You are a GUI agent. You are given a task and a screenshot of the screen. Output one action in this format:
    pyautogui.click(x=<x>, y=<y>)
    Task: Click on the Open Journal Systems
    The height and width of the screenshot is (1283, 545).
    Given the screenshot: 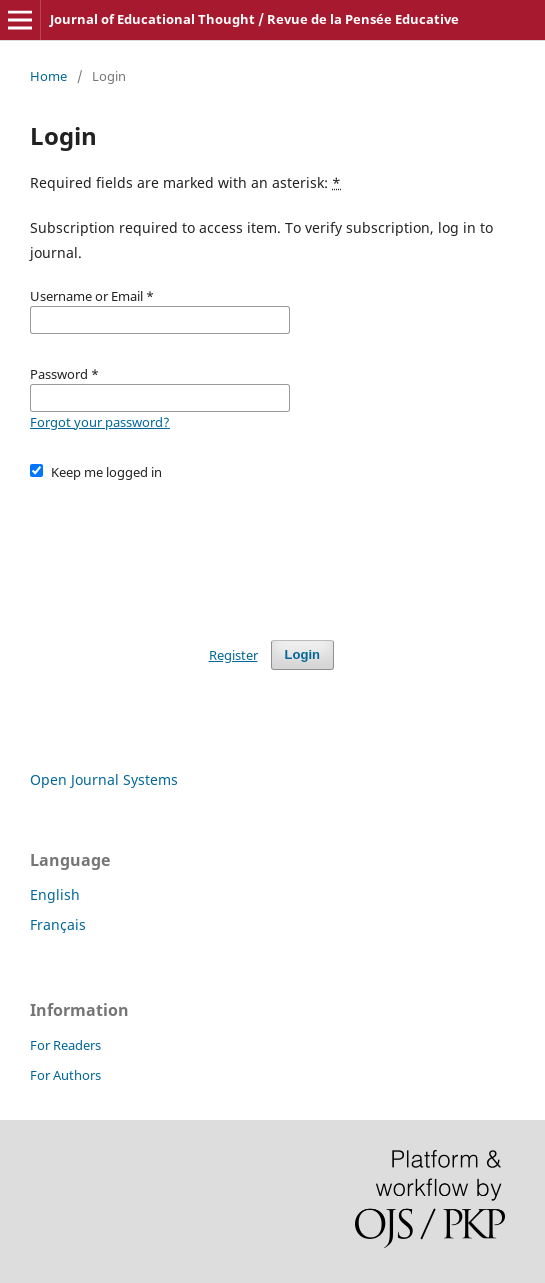 What is the action you would take?
    pyautogui.click(x=104, y=779)
    